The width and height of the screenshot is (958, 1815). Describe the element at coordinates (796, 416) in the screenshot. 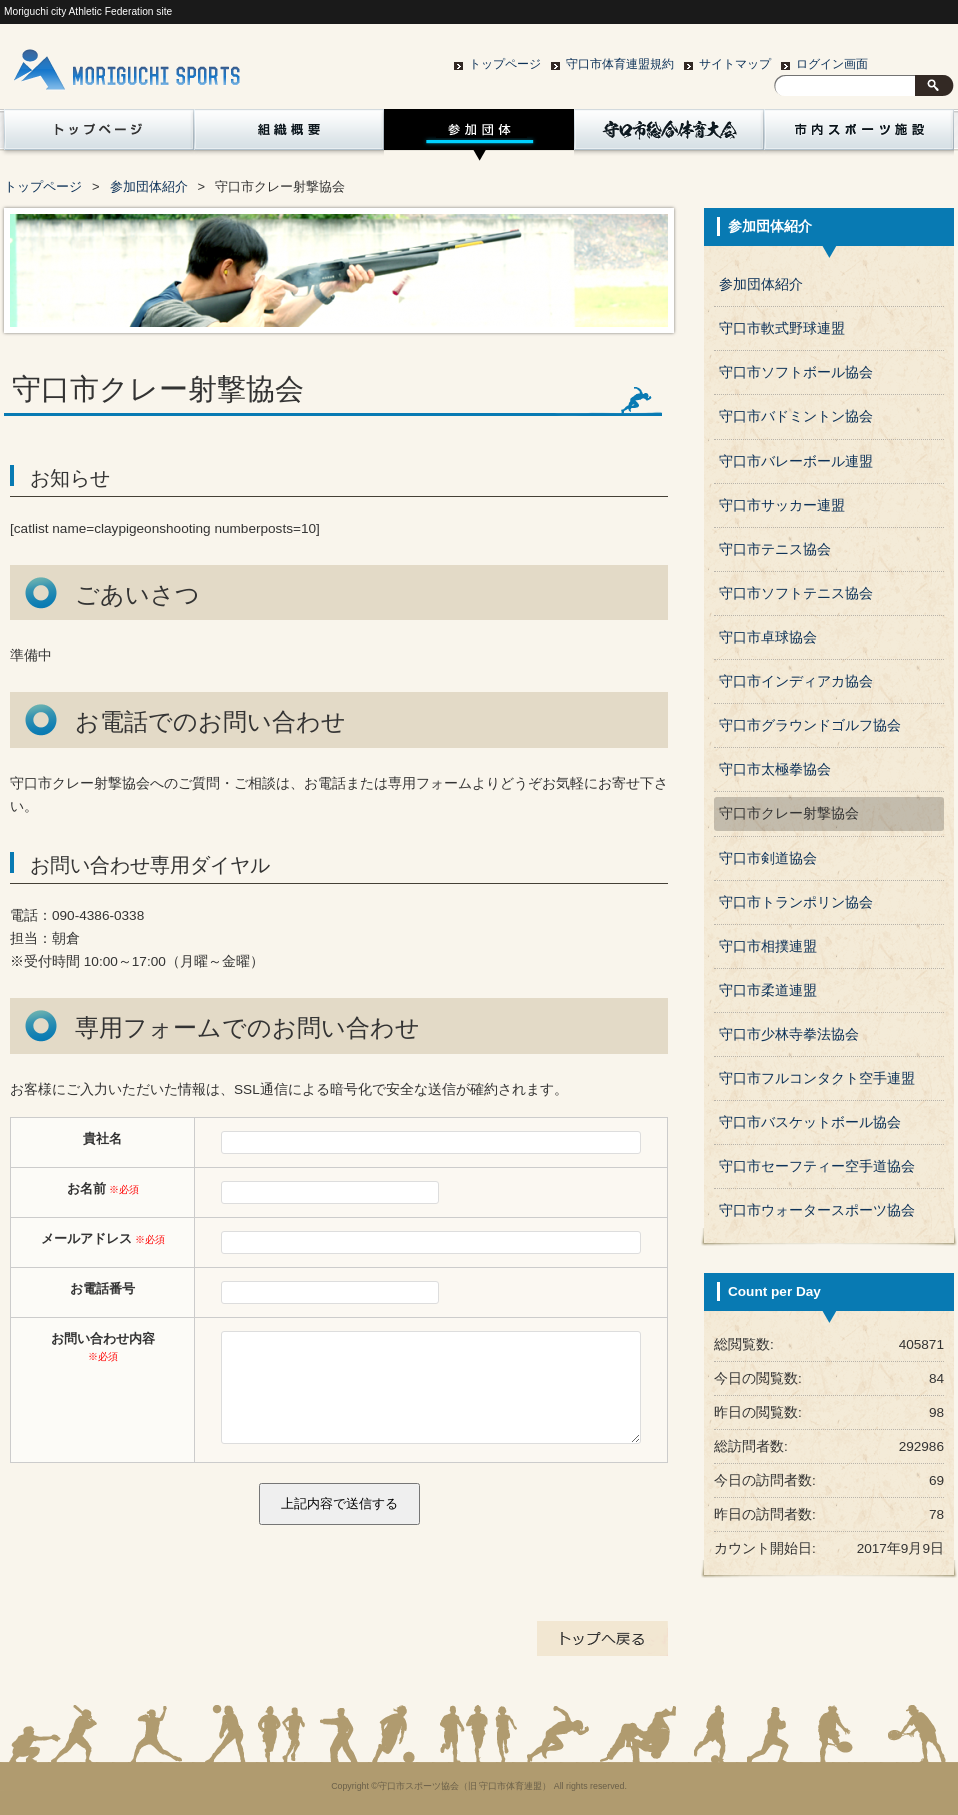

I see `守口市バドミントン協会` at that location.